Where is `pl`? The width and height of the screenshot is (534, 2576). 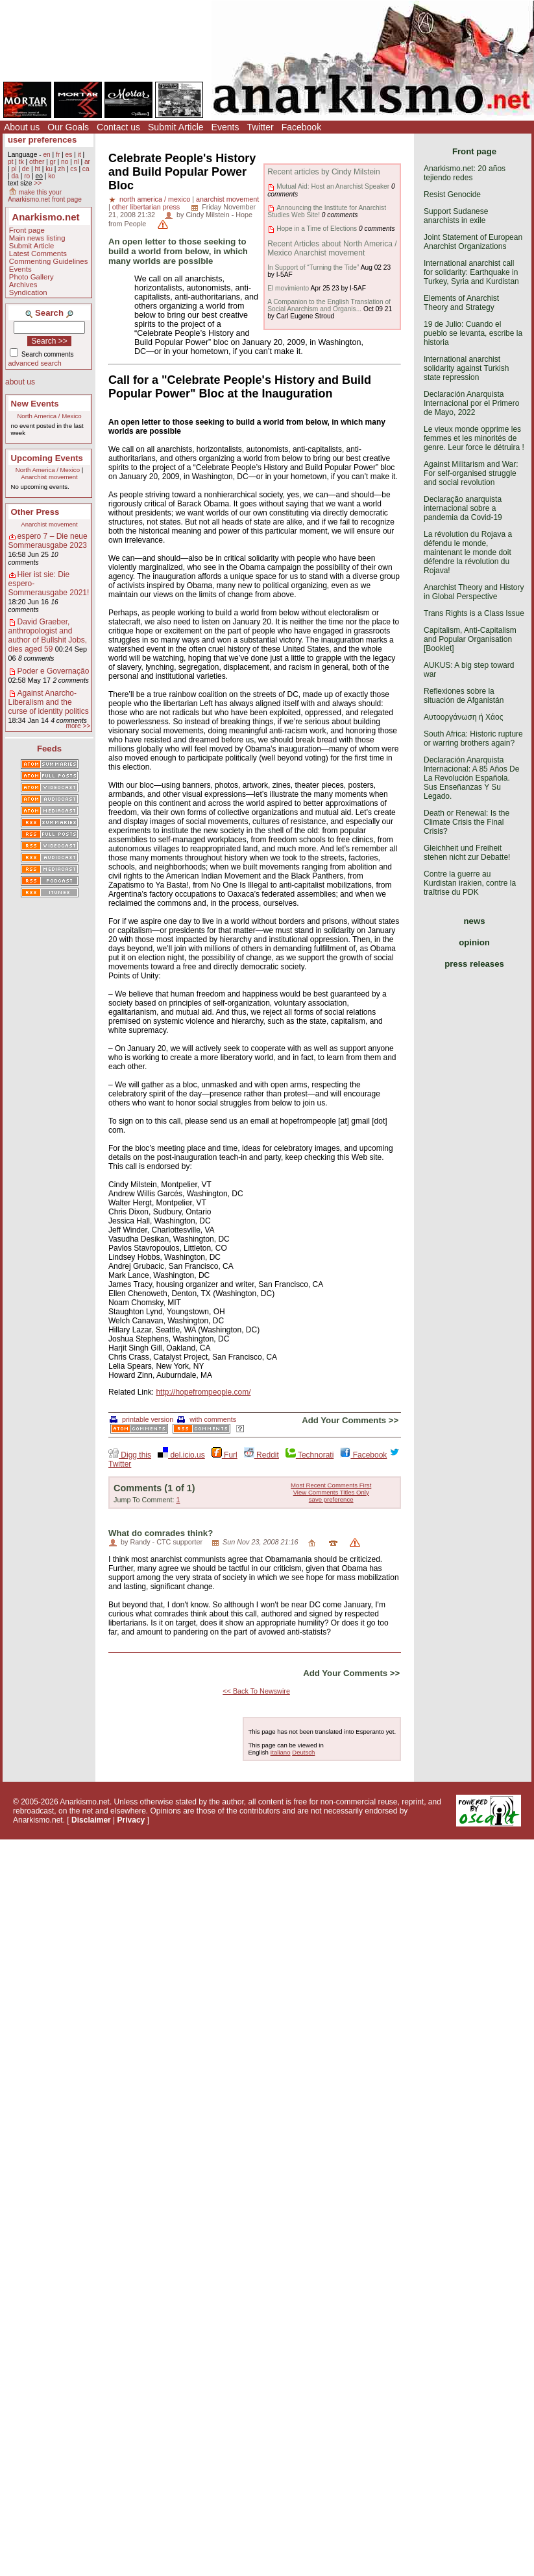 pl is located at coordinates (13, 168).